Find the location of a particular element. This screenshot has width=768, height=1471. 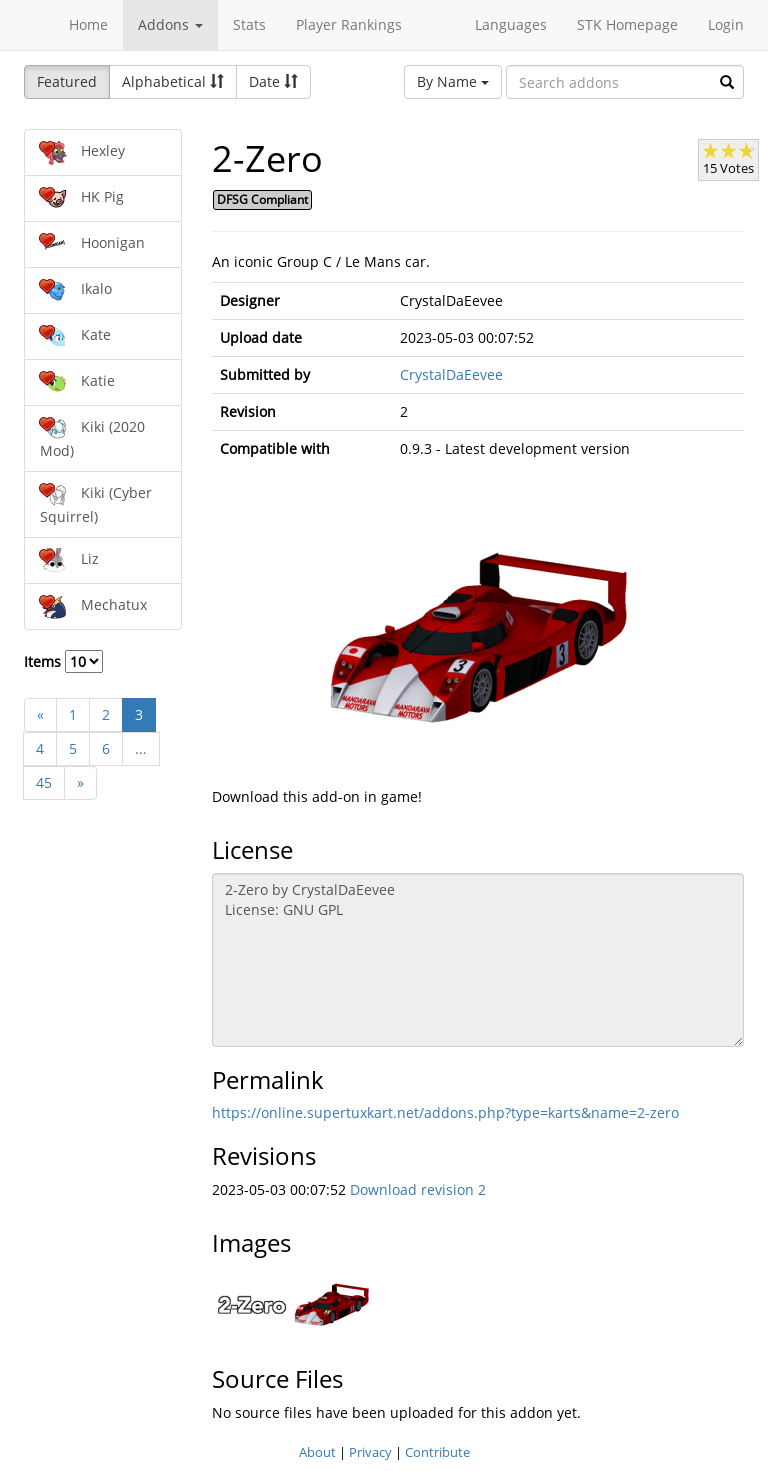

CrystalDaEevee is located at coordinates (451, 374).